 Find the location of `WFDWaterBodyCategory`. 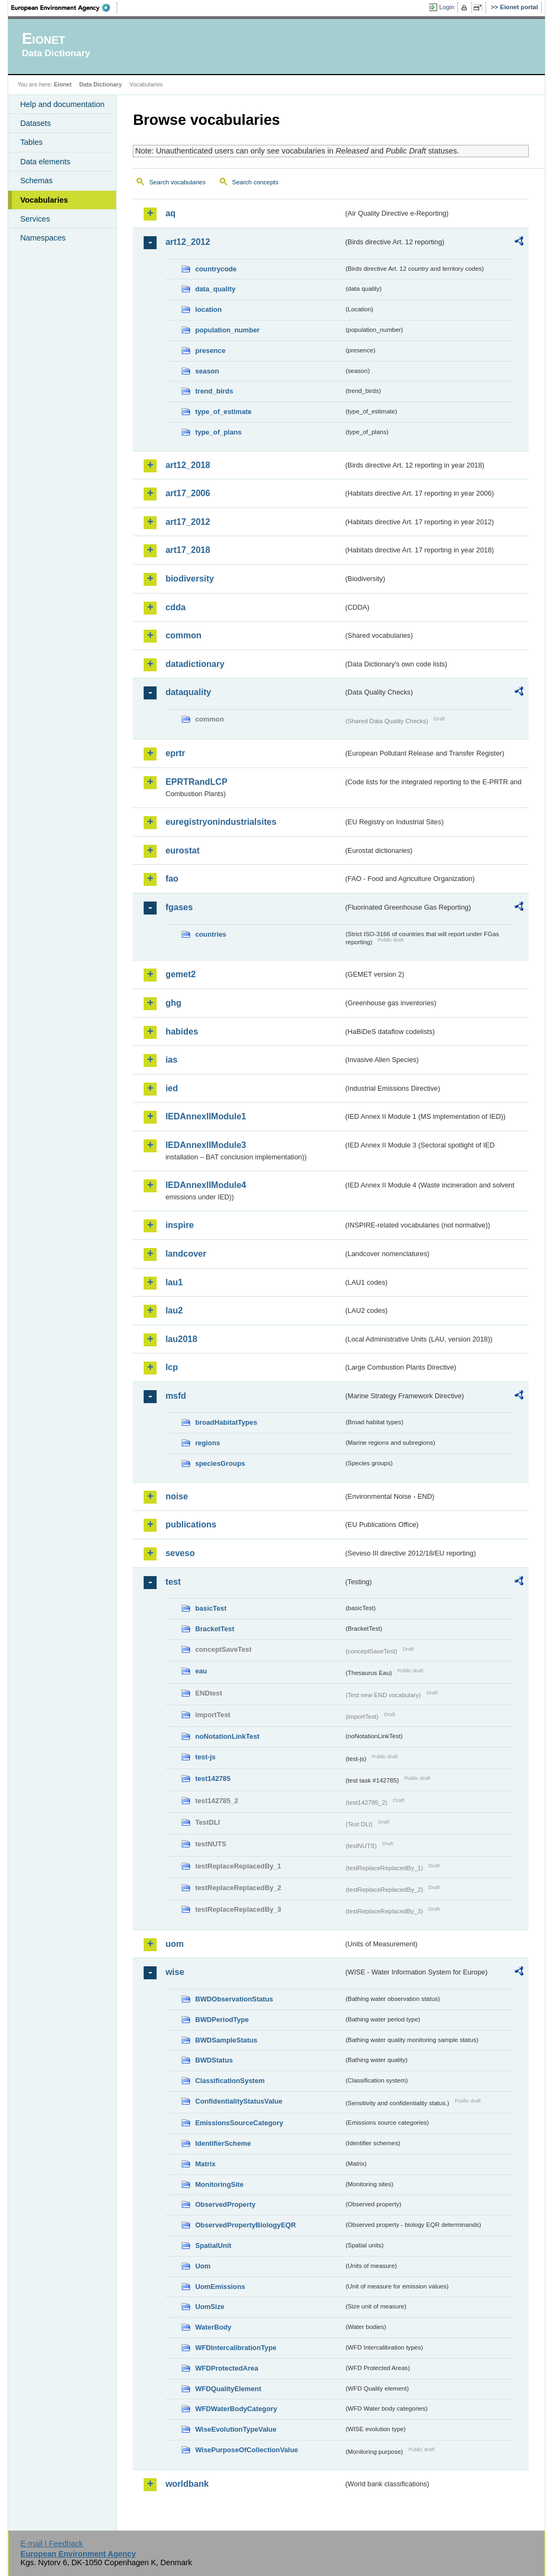

WFDWaterBodyCategory is located at coordinates (236, 2409).